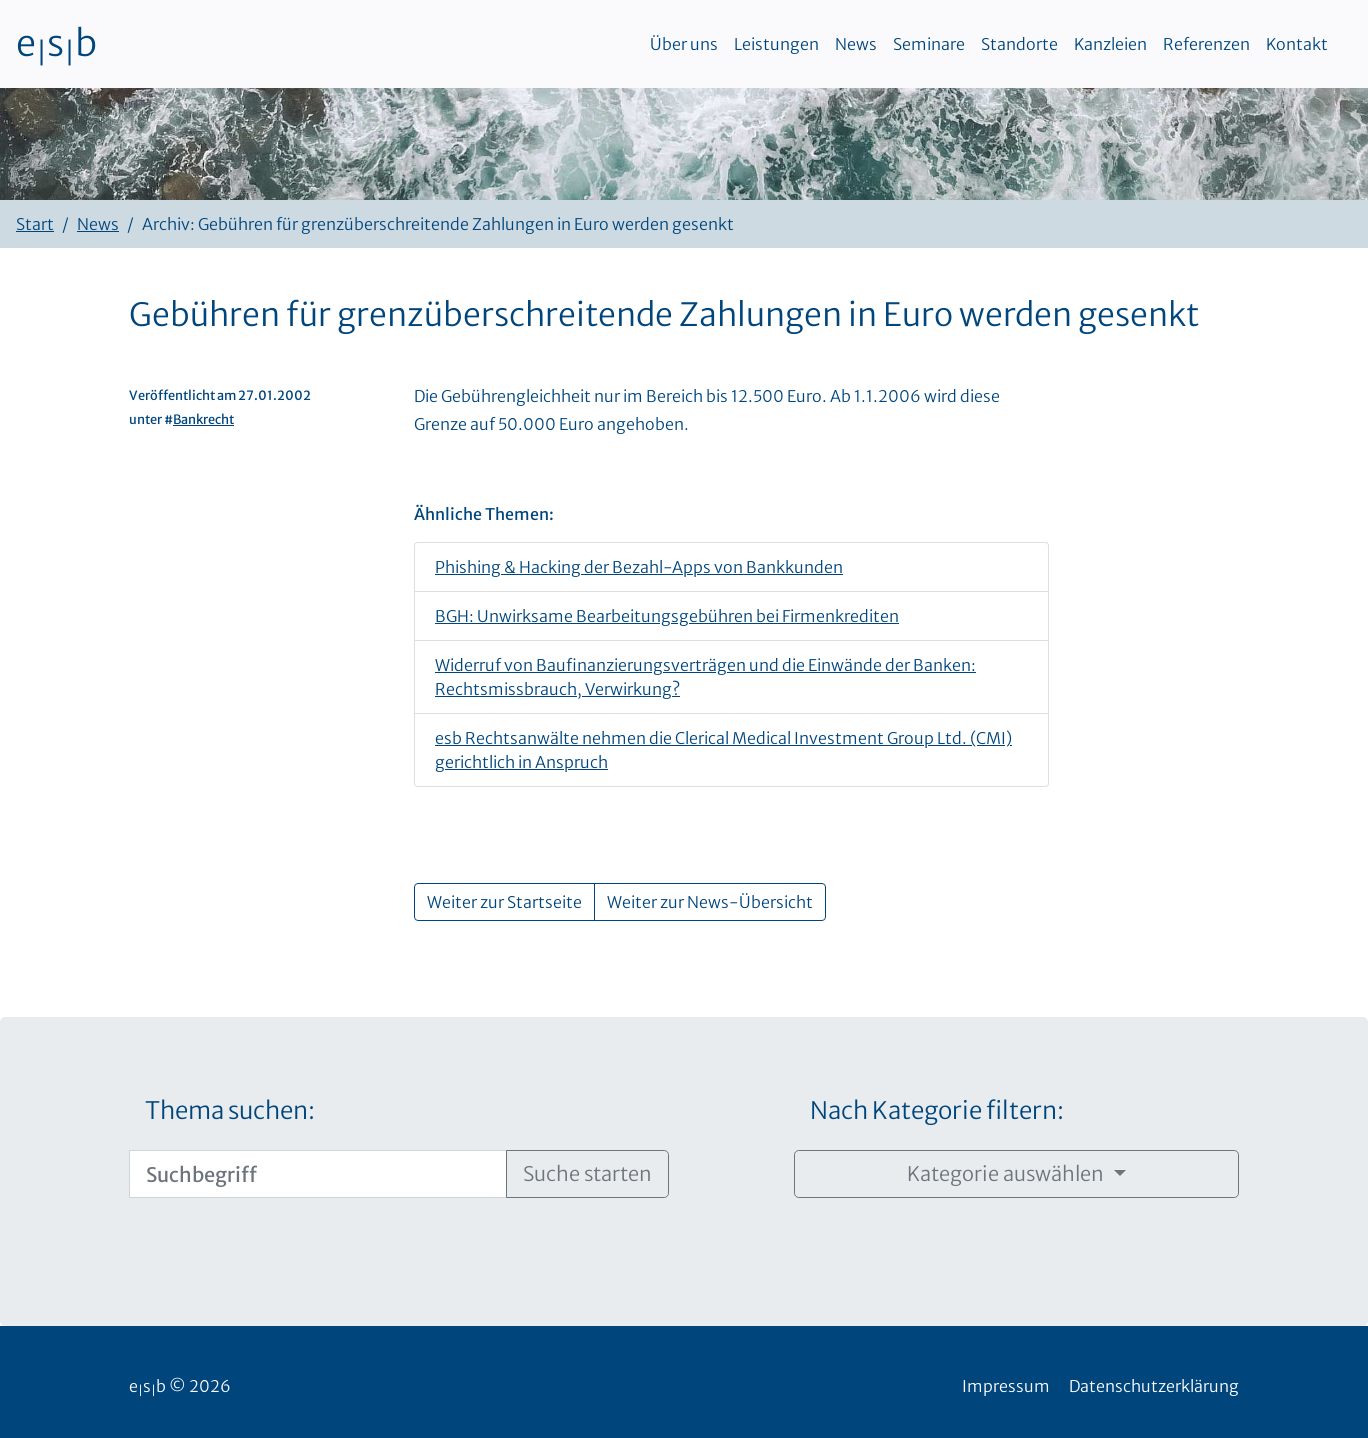 The width and height of the screenshot is (1368, 1438). I want to click on Kategorie auswählen, so click(1007, 1173).